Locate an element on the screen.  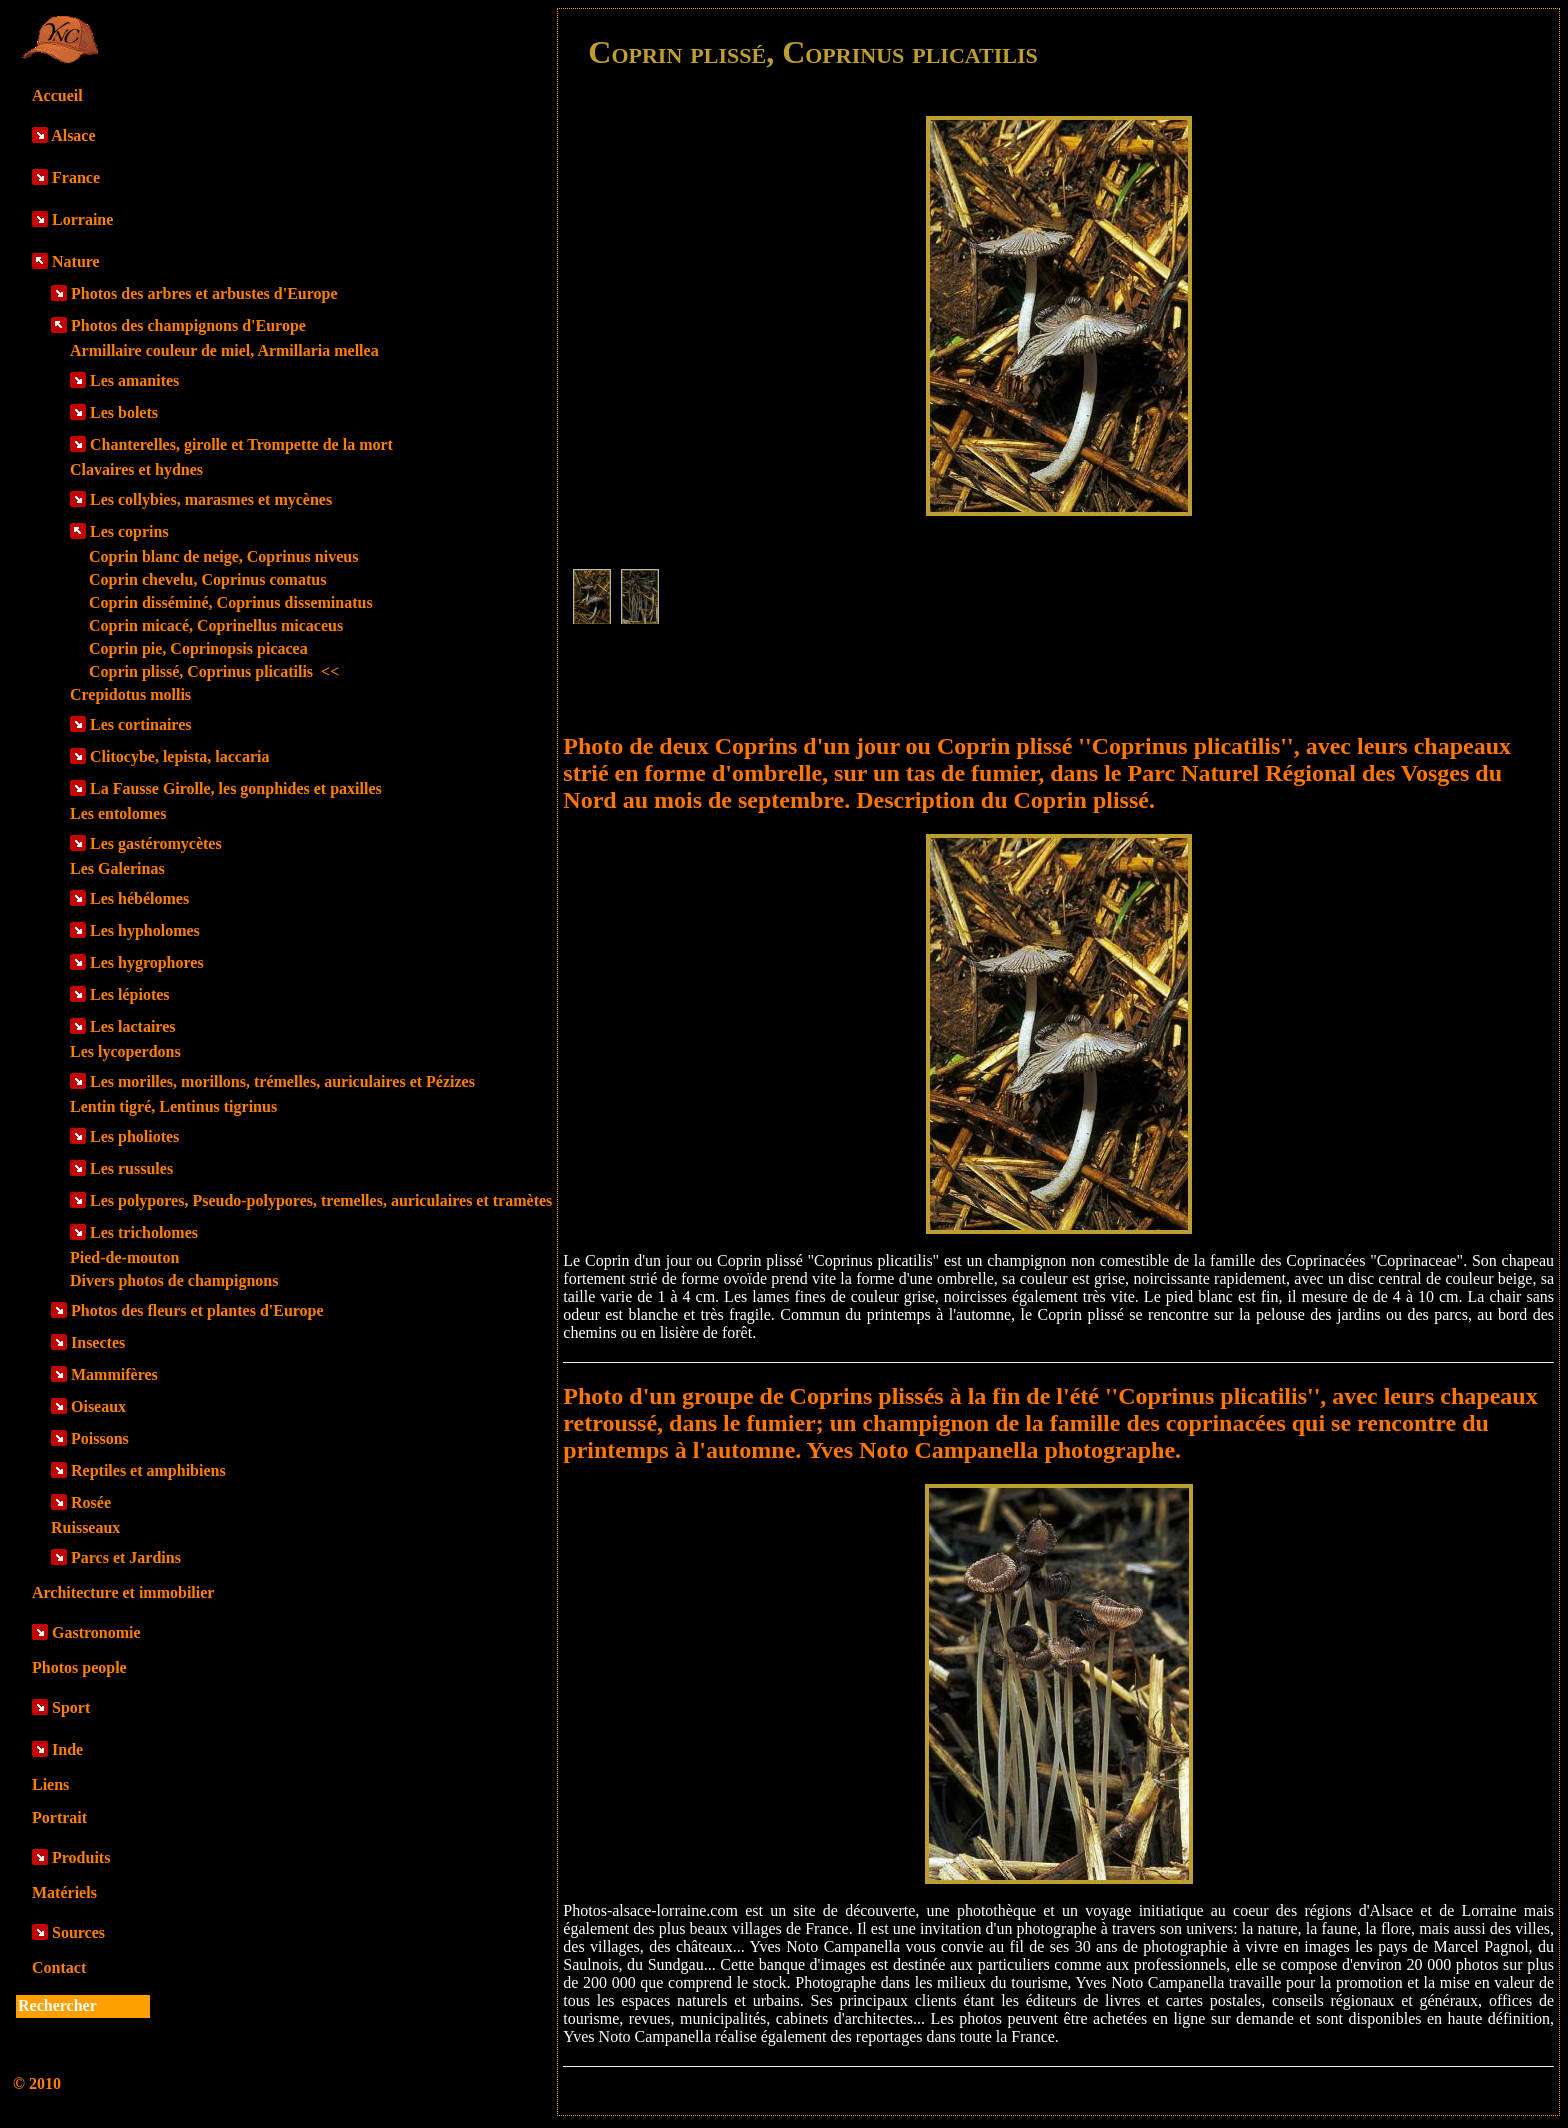
Ruisseaux is located at coordinates (85, 1527).